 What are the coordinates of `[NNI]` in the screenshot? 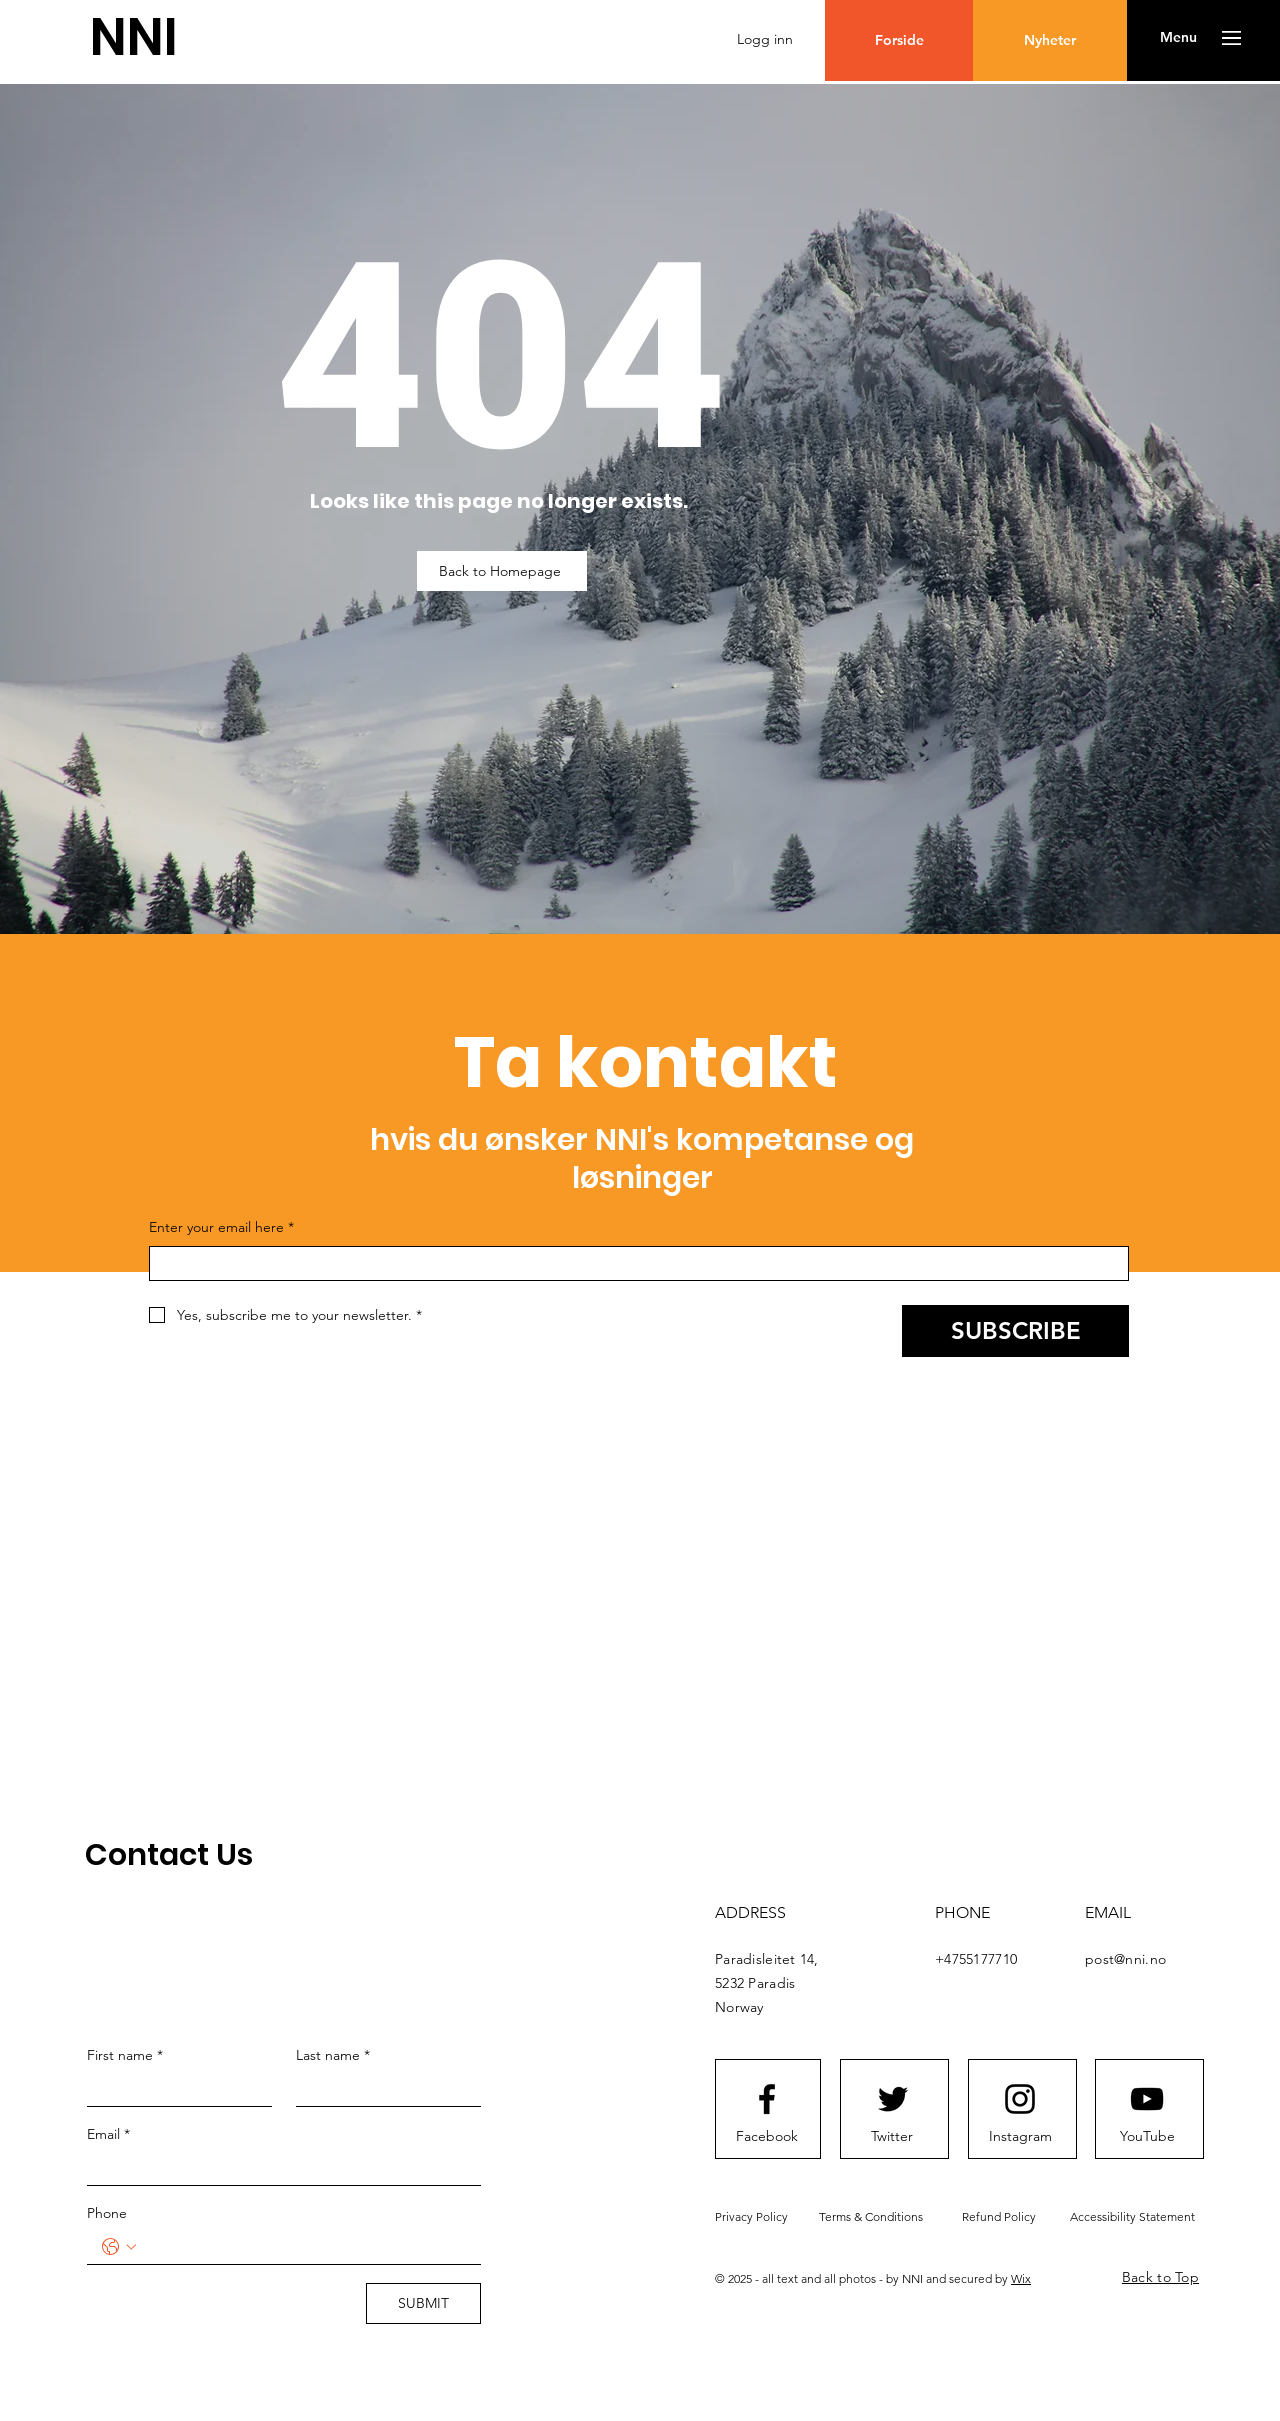 It's located at (134, 37).